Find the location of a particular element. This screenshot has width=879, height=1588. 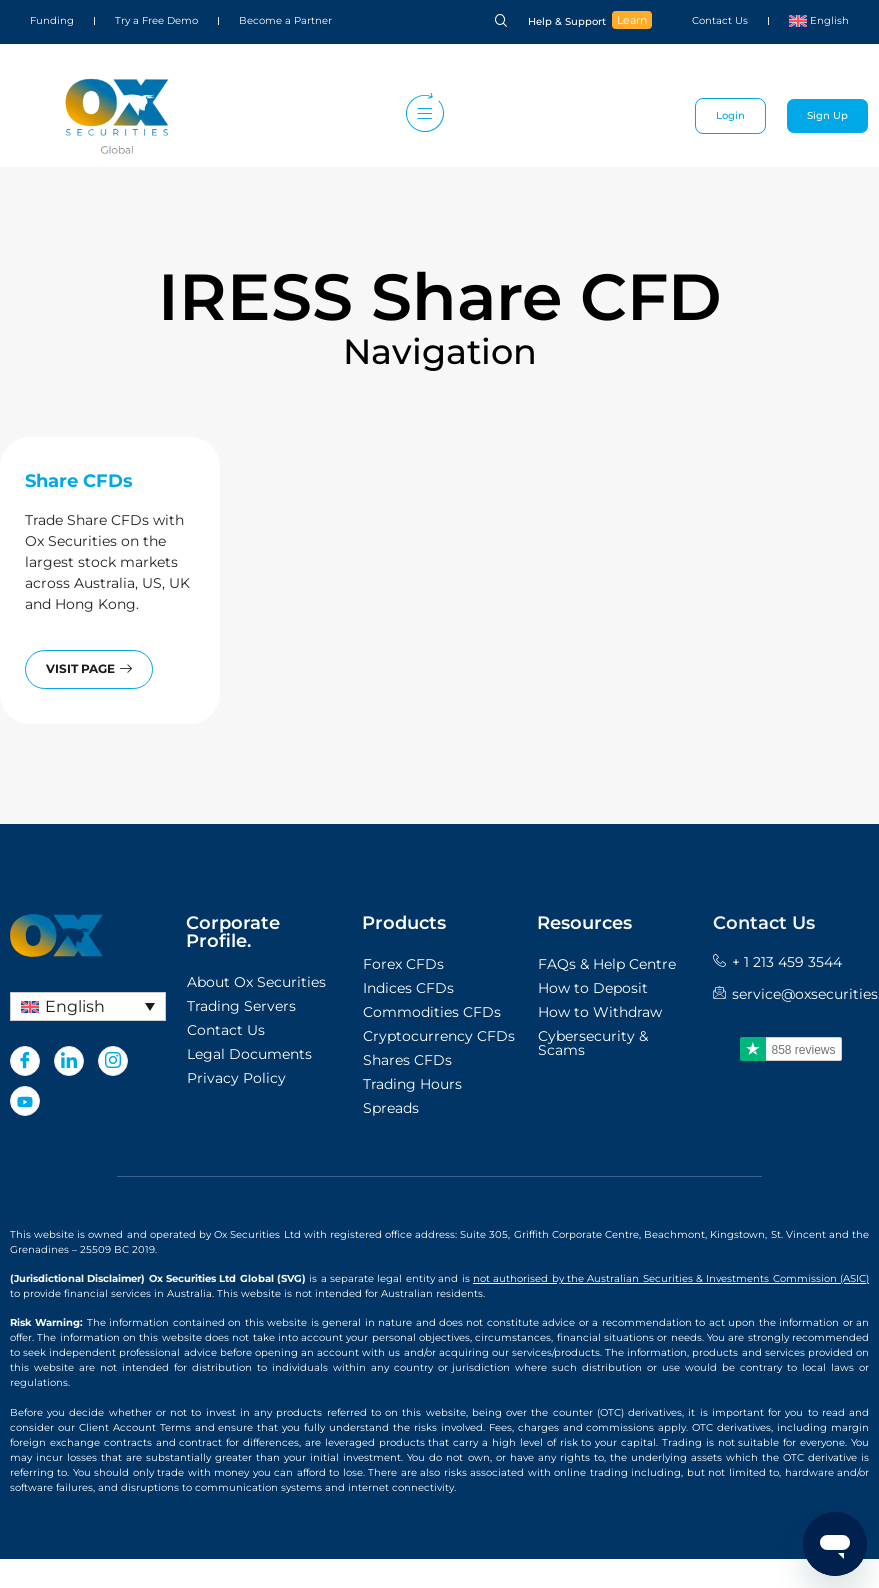

[hamburger-icon] is located at coordinates (420, 116).